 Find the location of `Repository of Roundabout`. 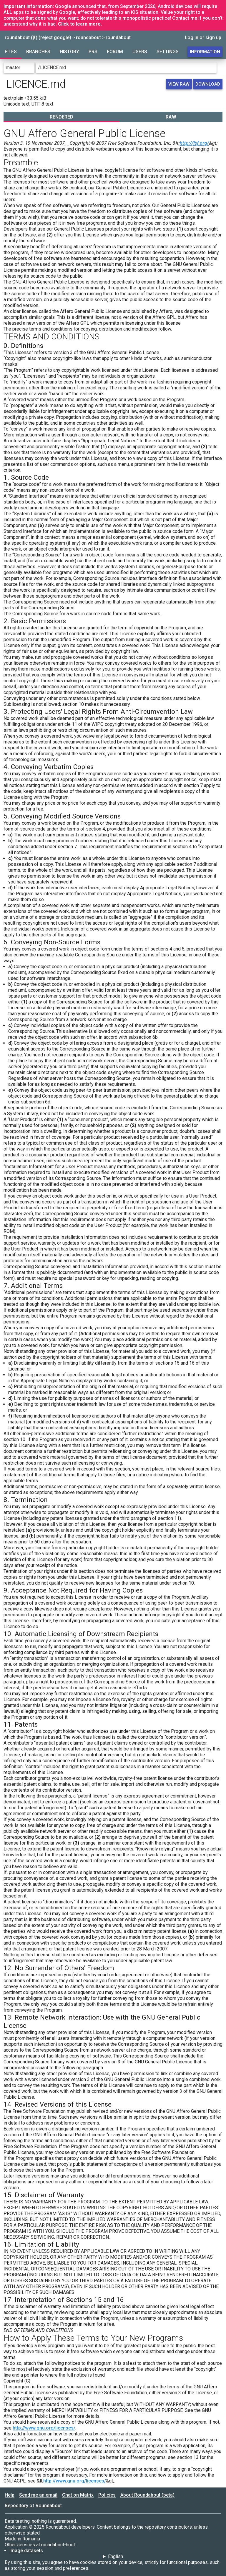

Repository of Roundabout is located at coordinates (33, 2505).